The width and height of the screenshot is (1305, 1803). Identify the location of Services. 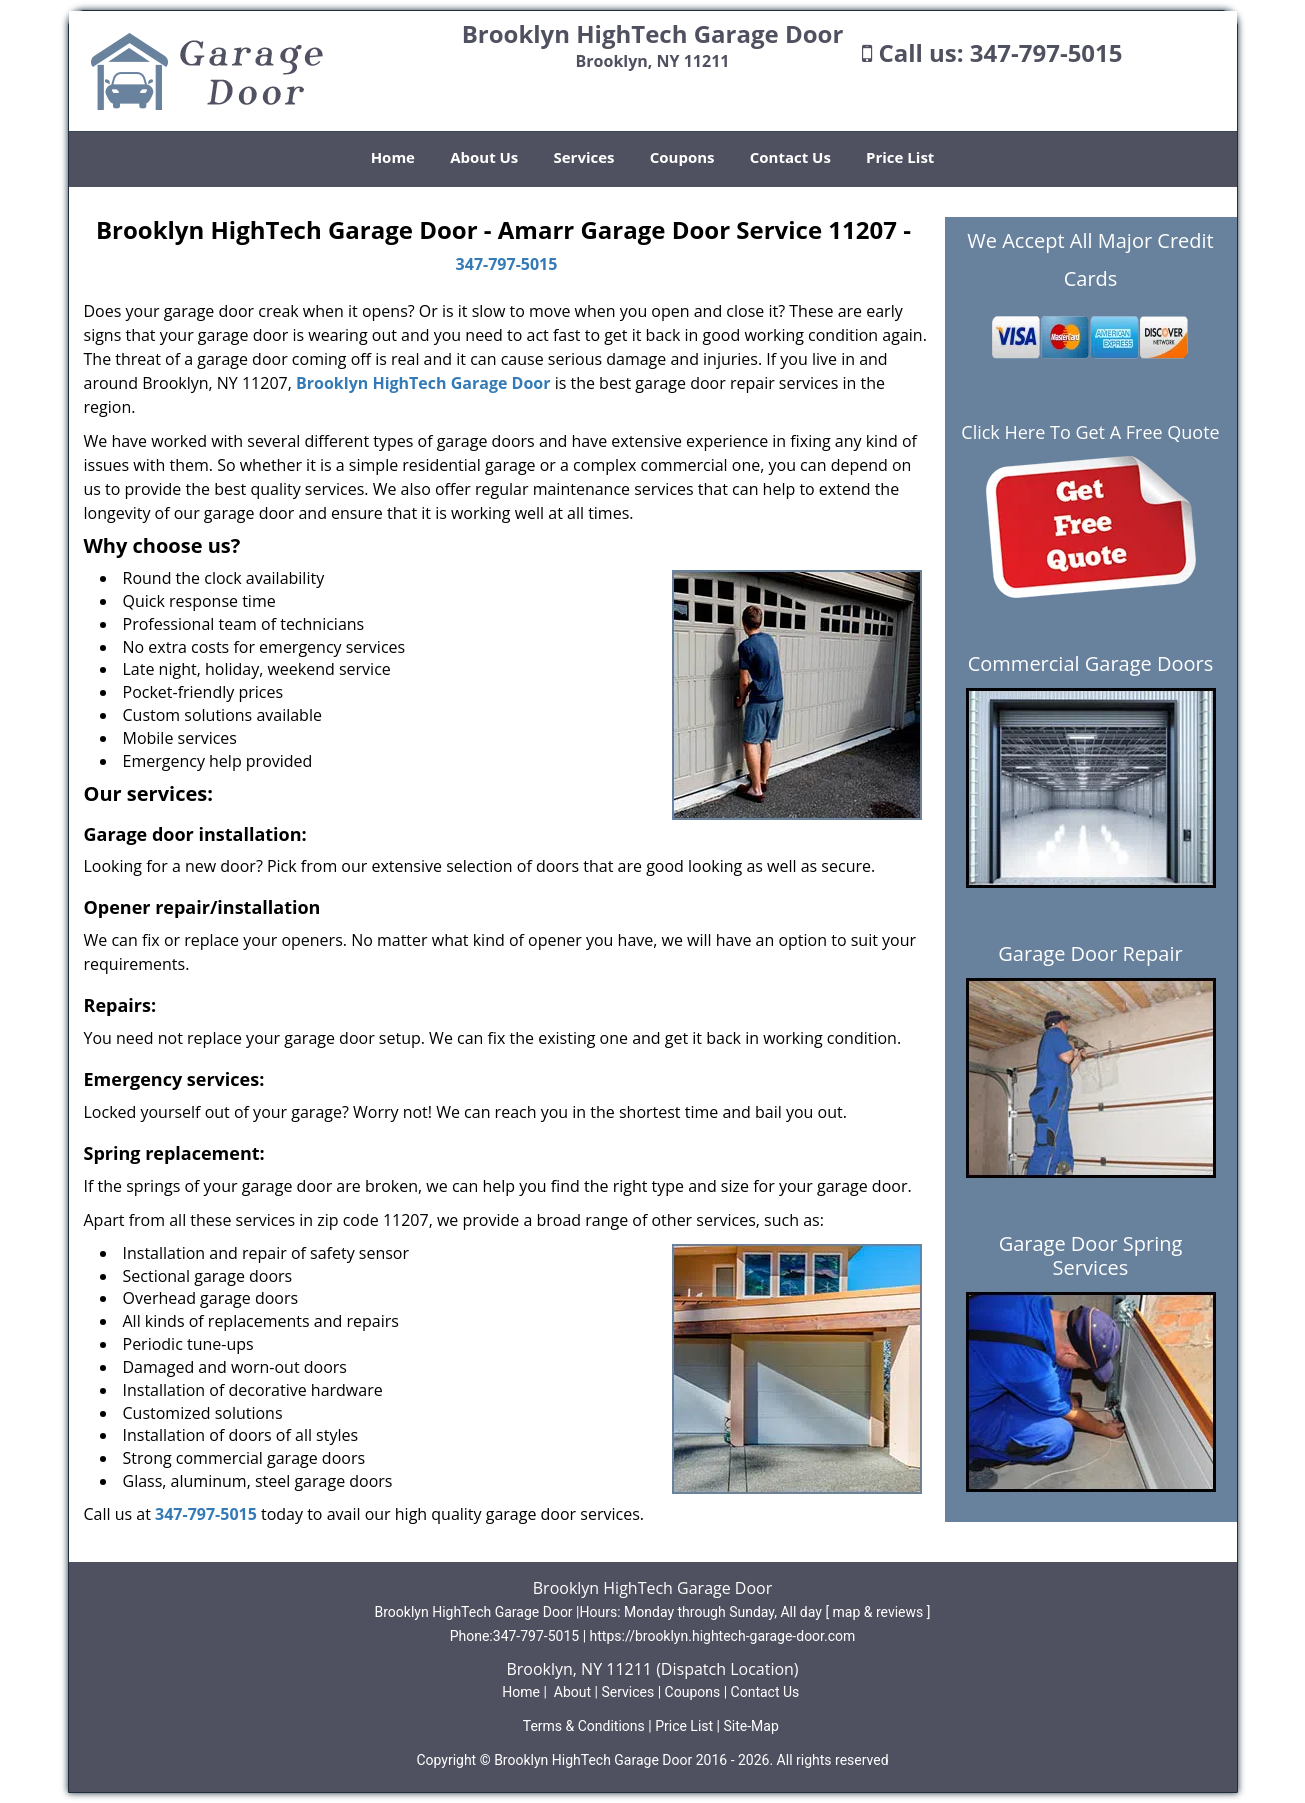
(584, 157).